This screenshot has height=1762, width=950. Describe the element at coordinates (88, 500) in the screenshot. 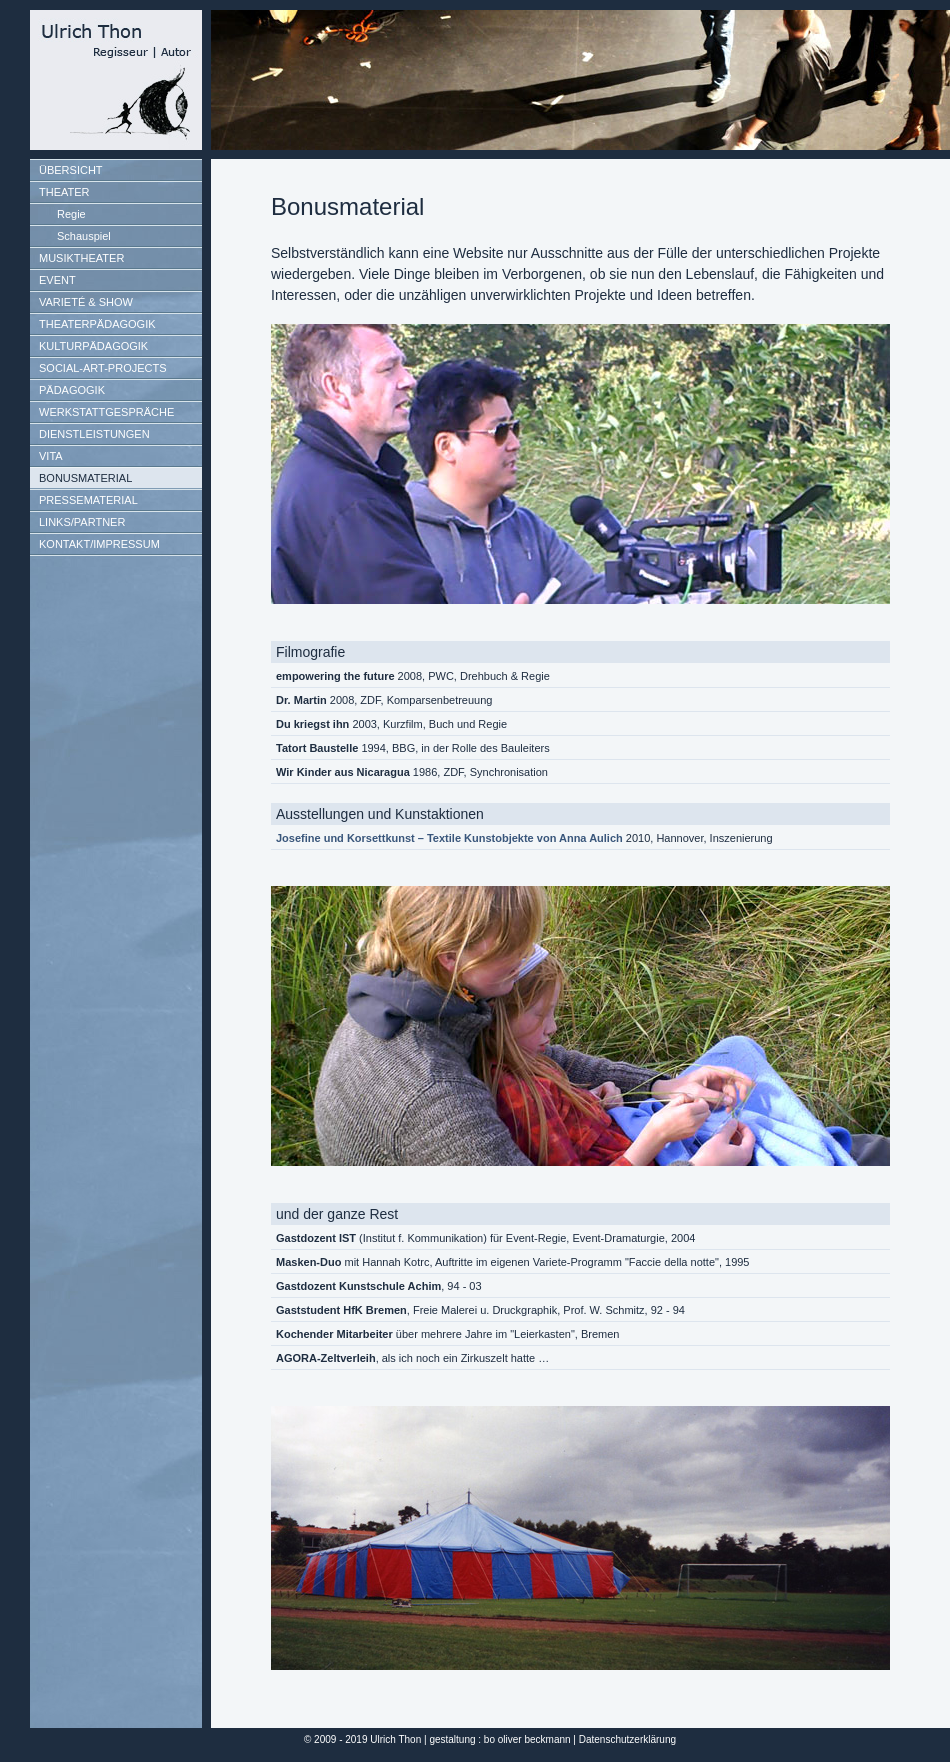

I see `PRESSEMATERIAL` at that location.